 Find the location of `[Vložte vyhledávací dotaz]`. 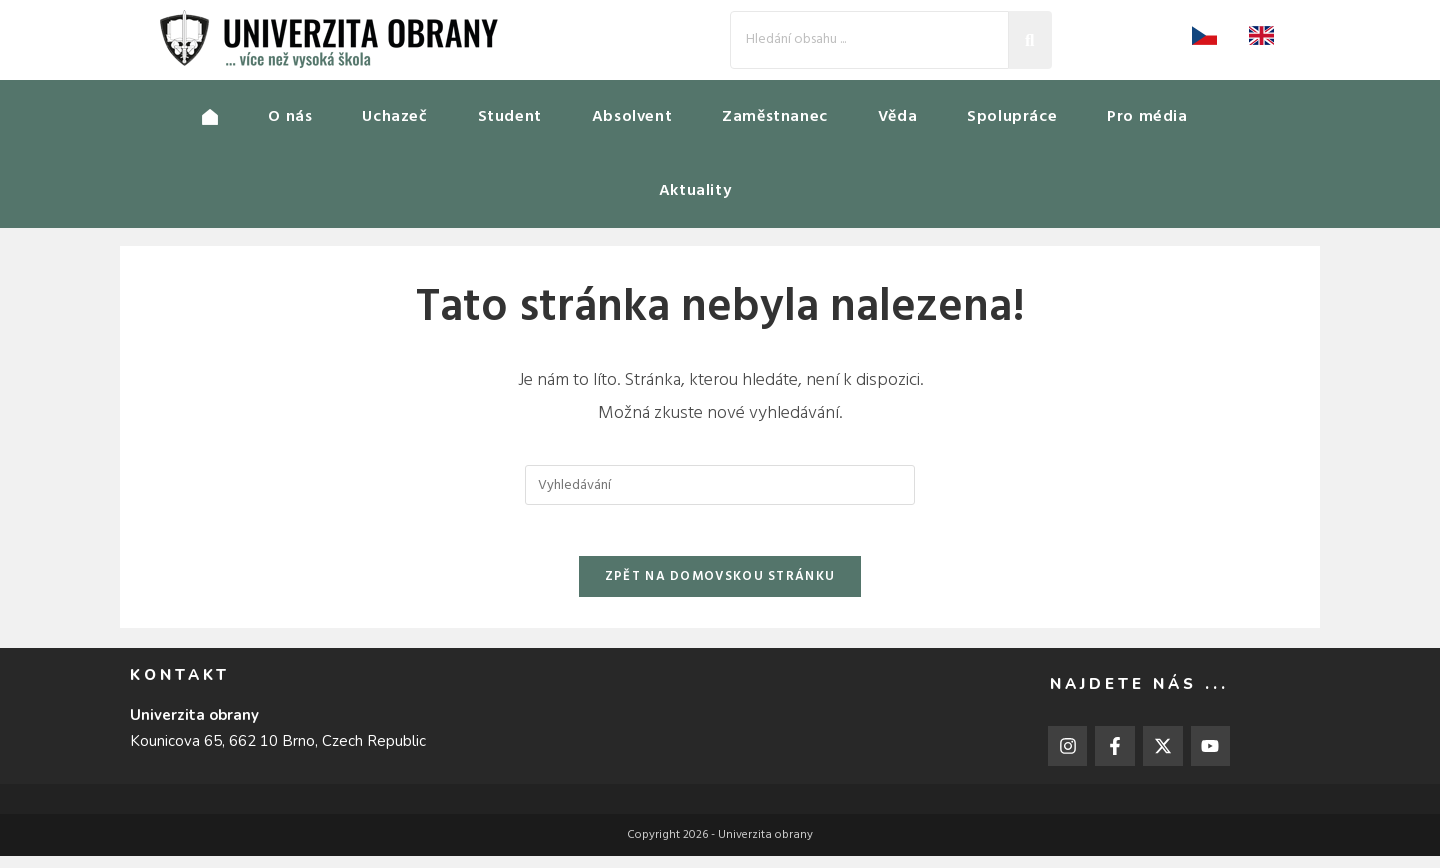

[Vložte vyhledávací dotaz] is located at coordinates (720, 487).